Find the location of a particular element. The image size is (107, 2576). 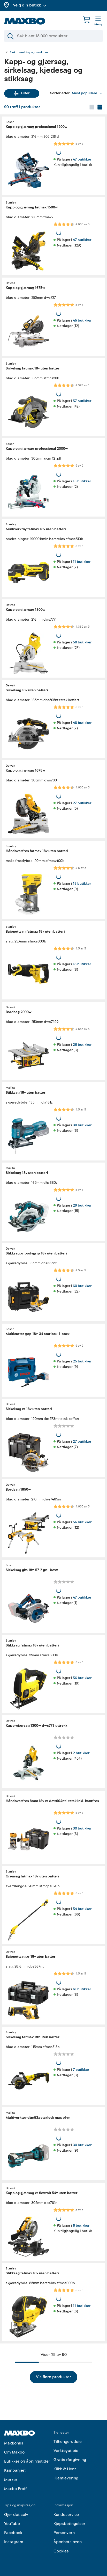

30 butikker is located at coordinates (82, 1124).